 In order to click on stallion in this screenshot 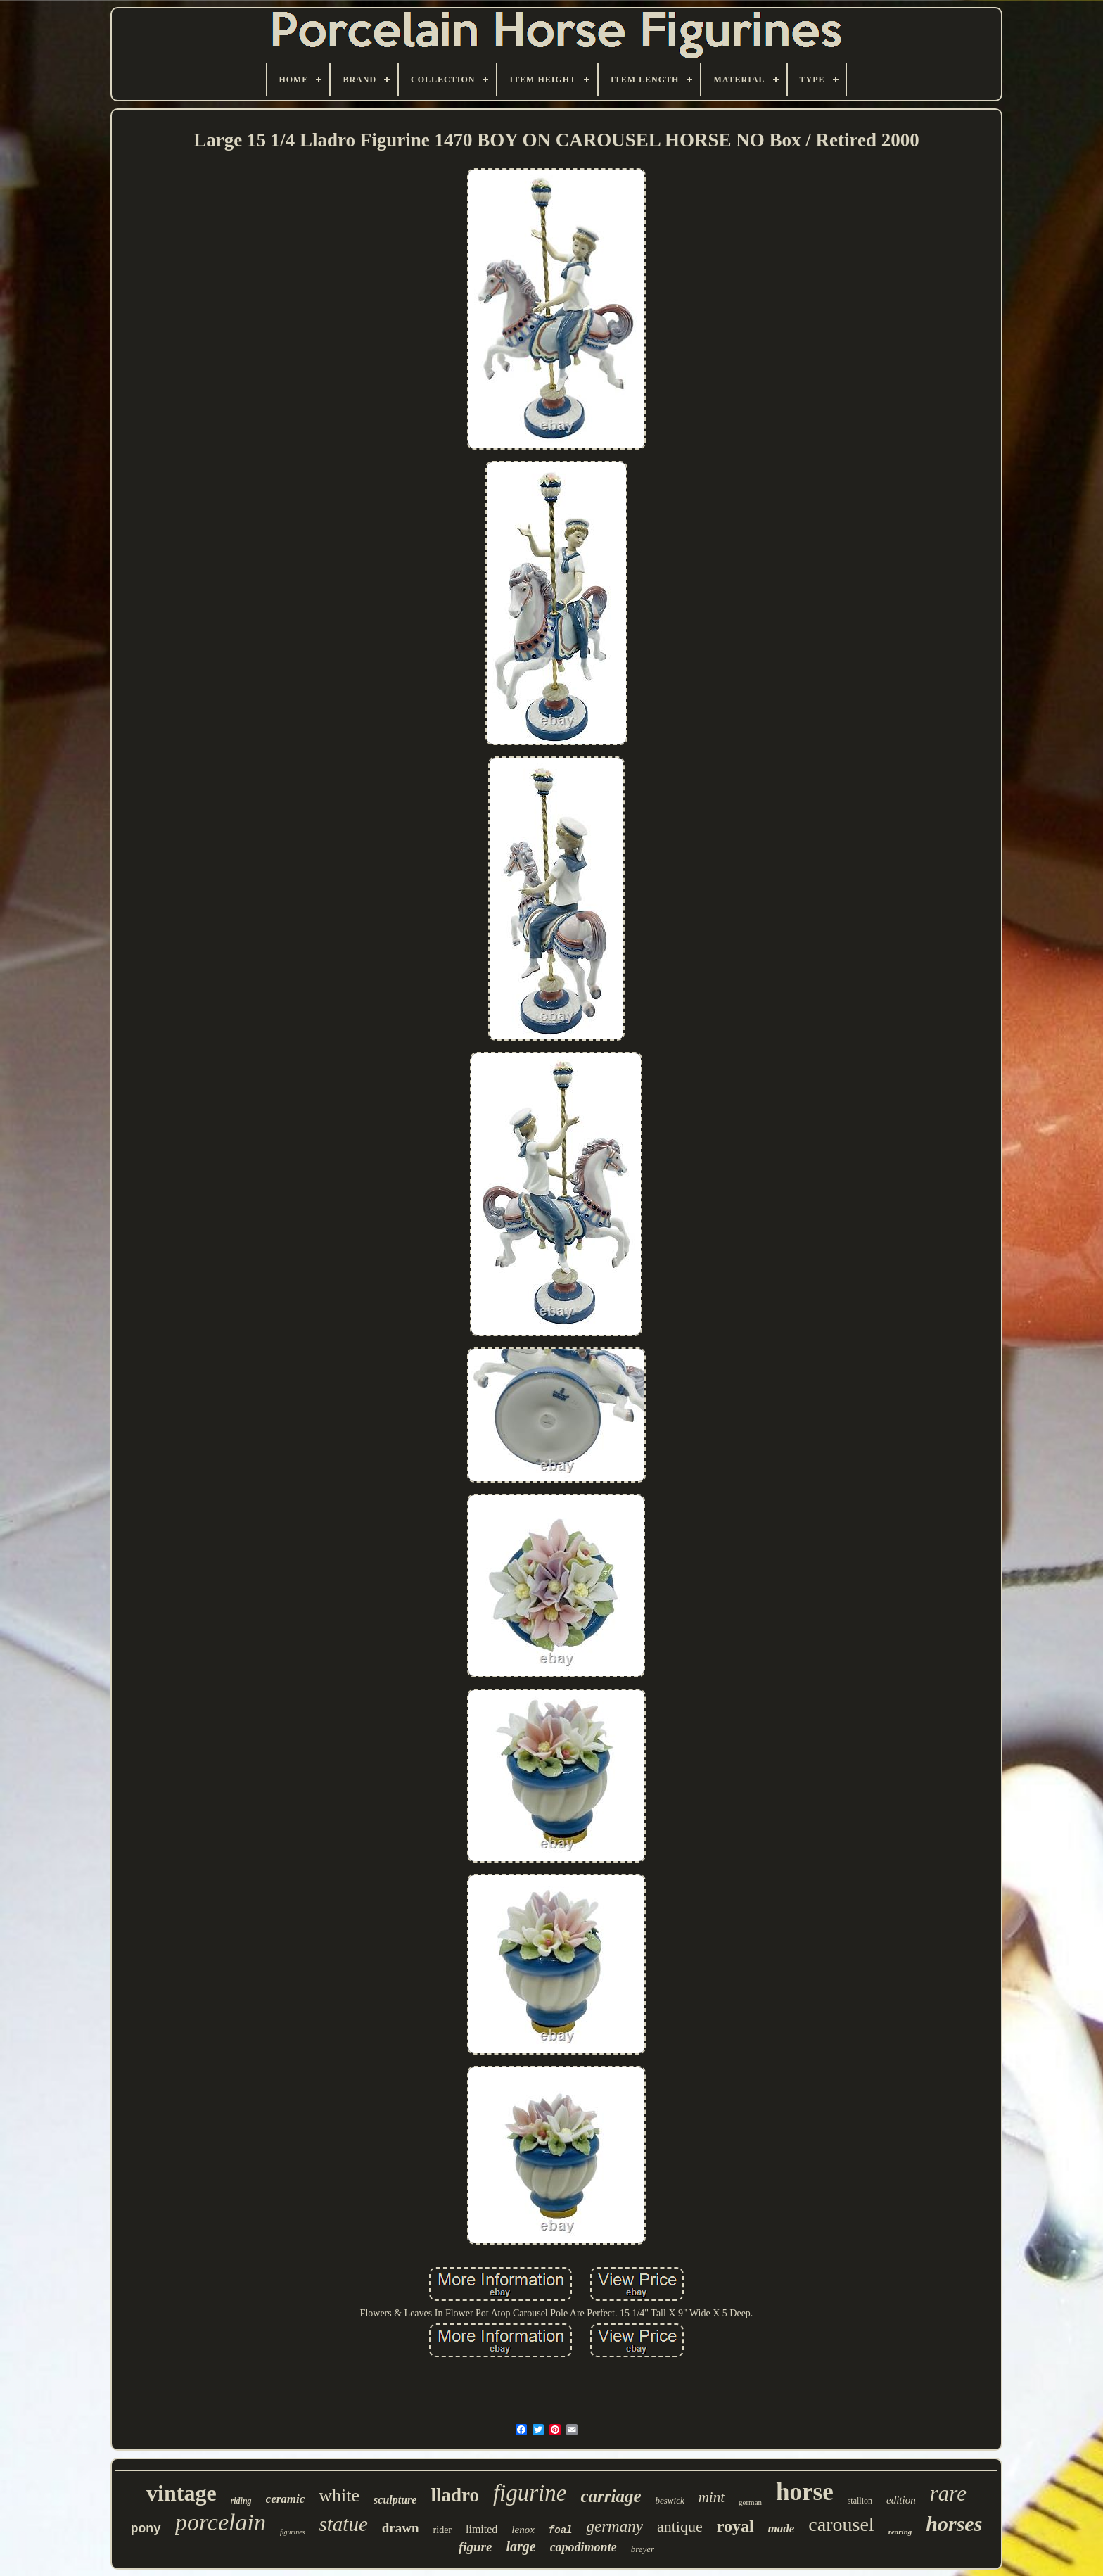, I will do `click(860, 2501)`.